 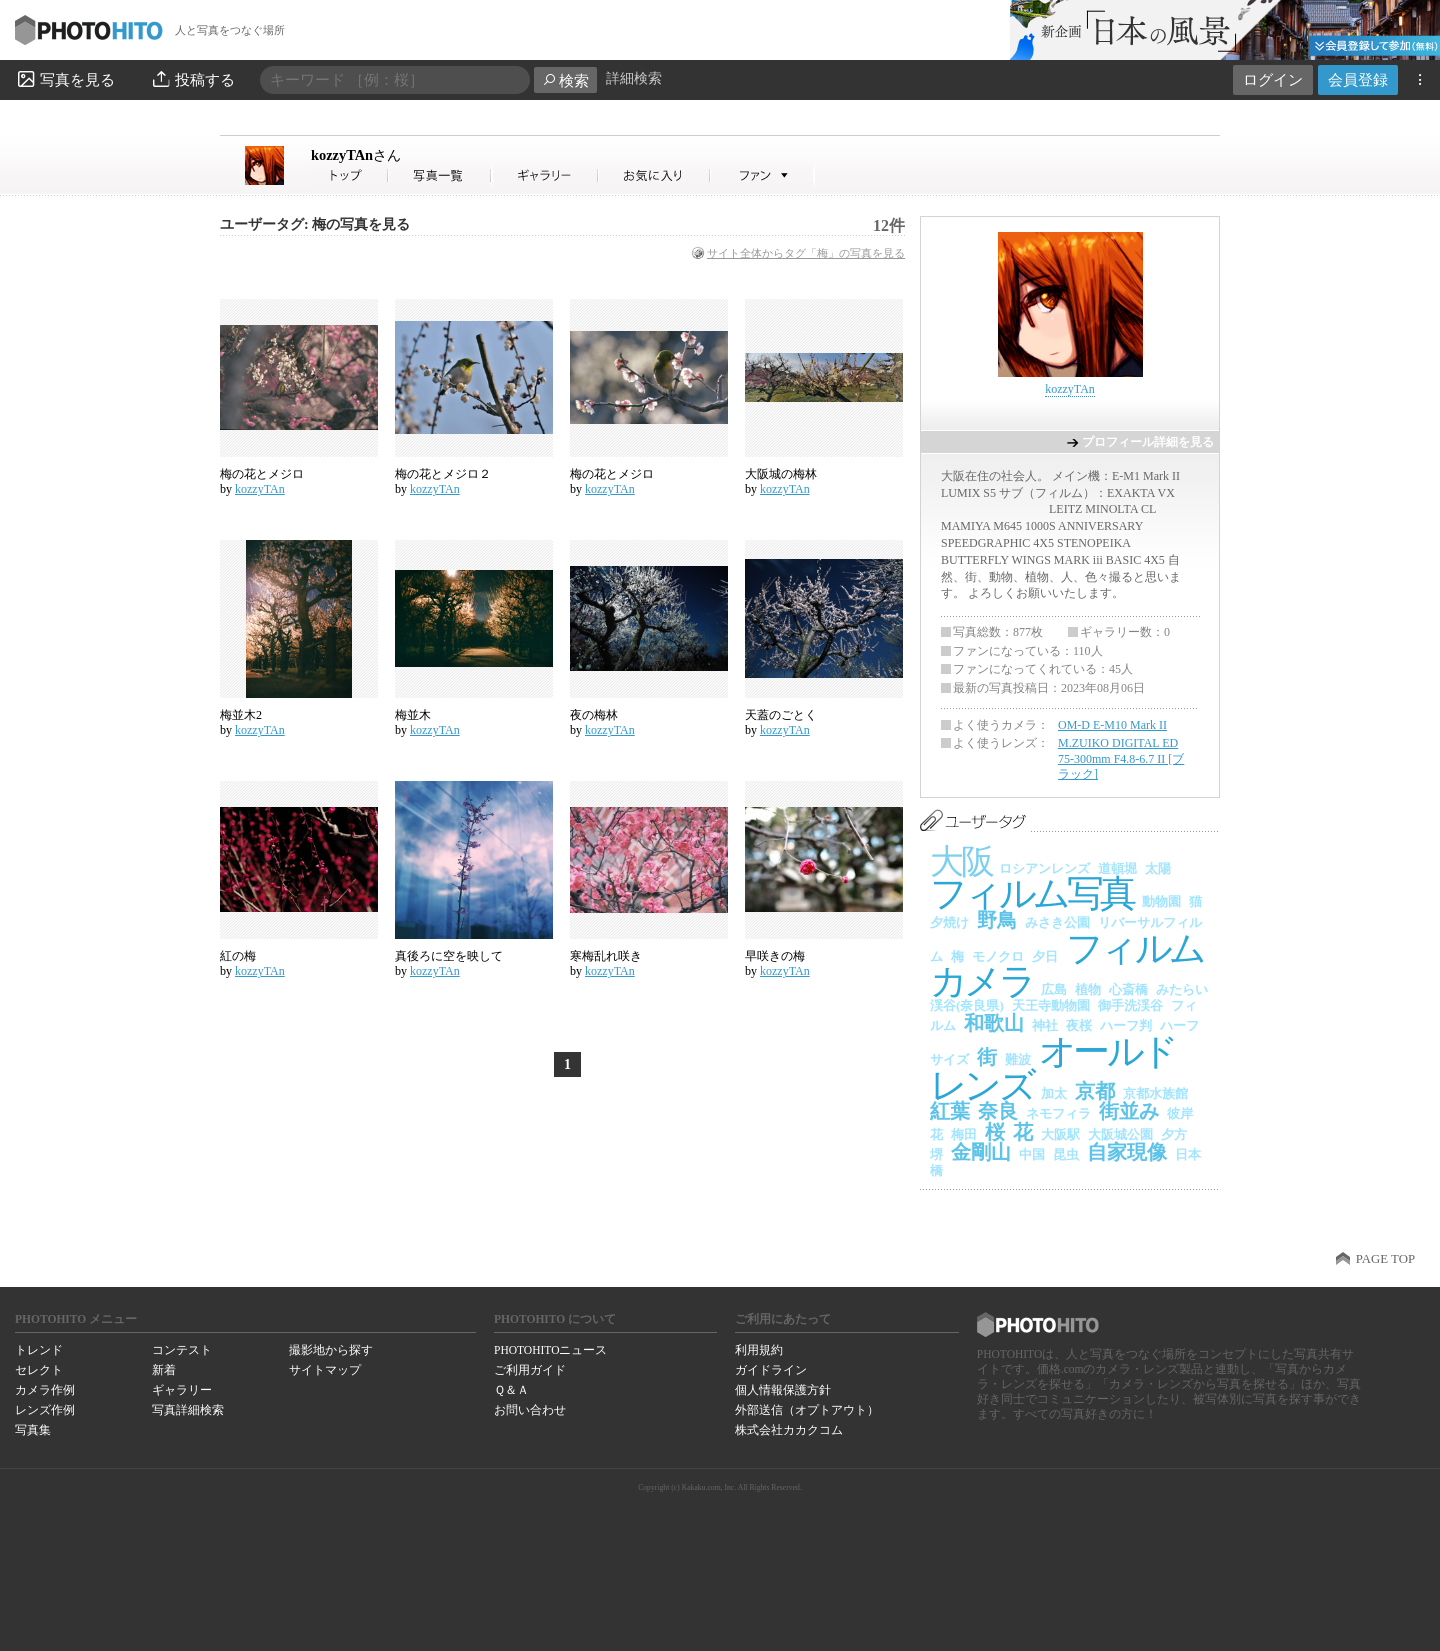 I want to click on 京都, so click(x=1095, y=1091).